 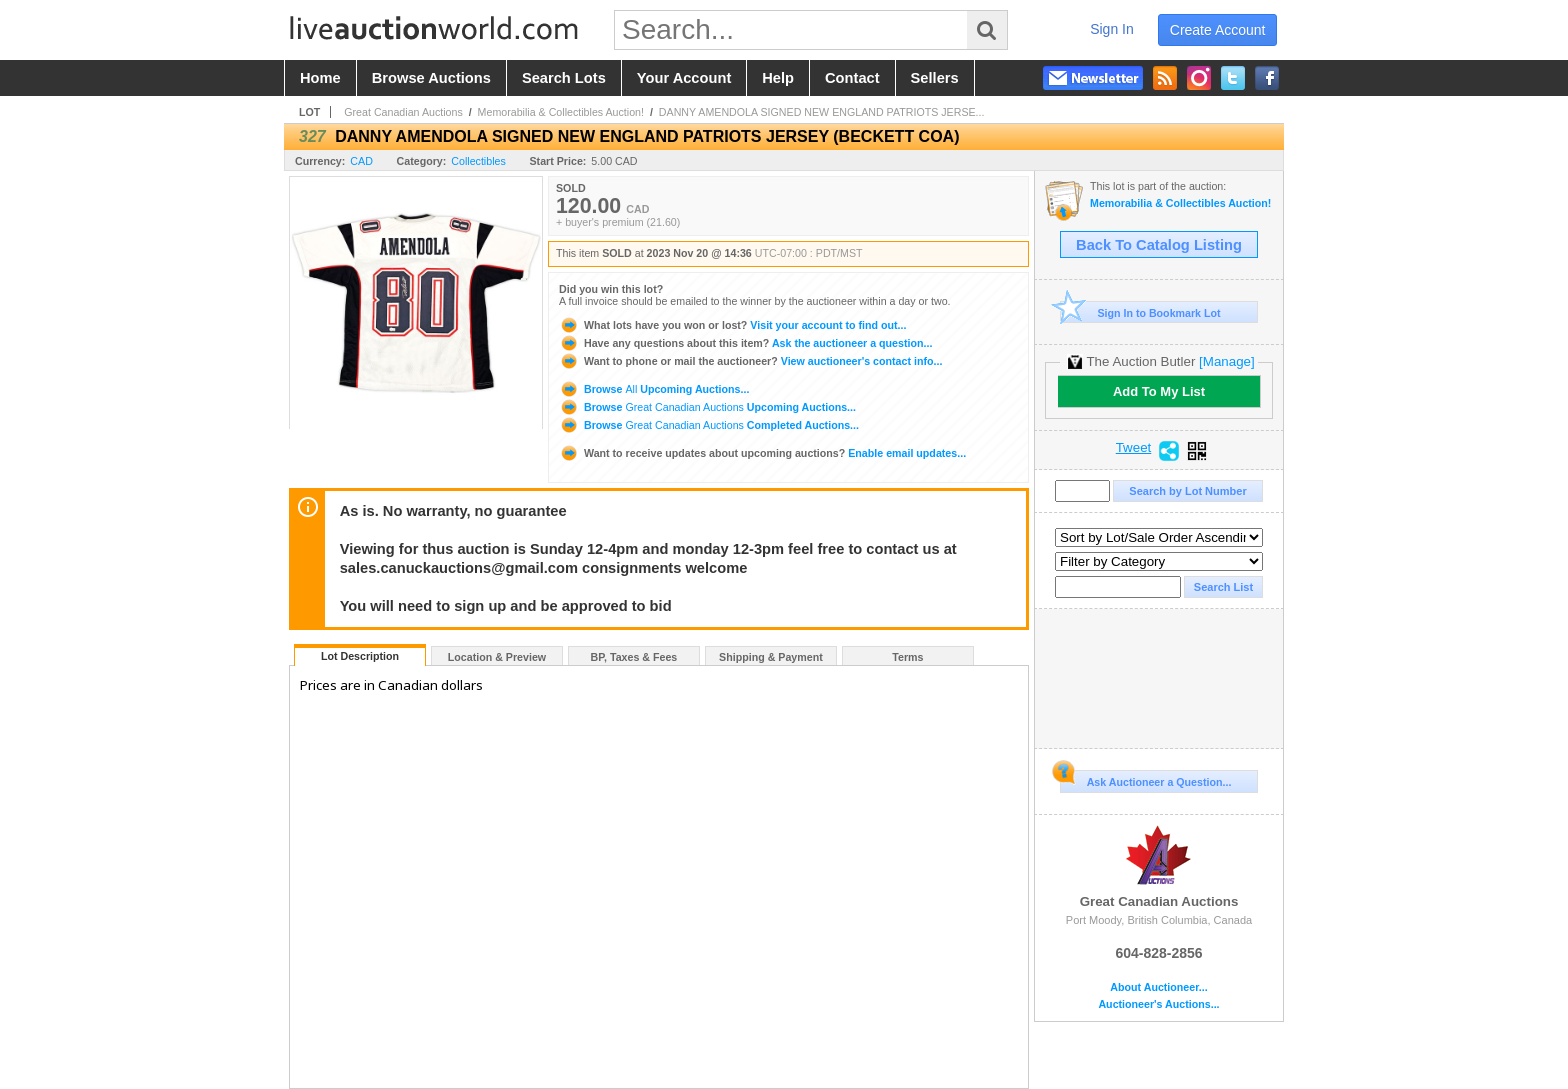 I want to click on Lot Description, so click(x=360, y=656).